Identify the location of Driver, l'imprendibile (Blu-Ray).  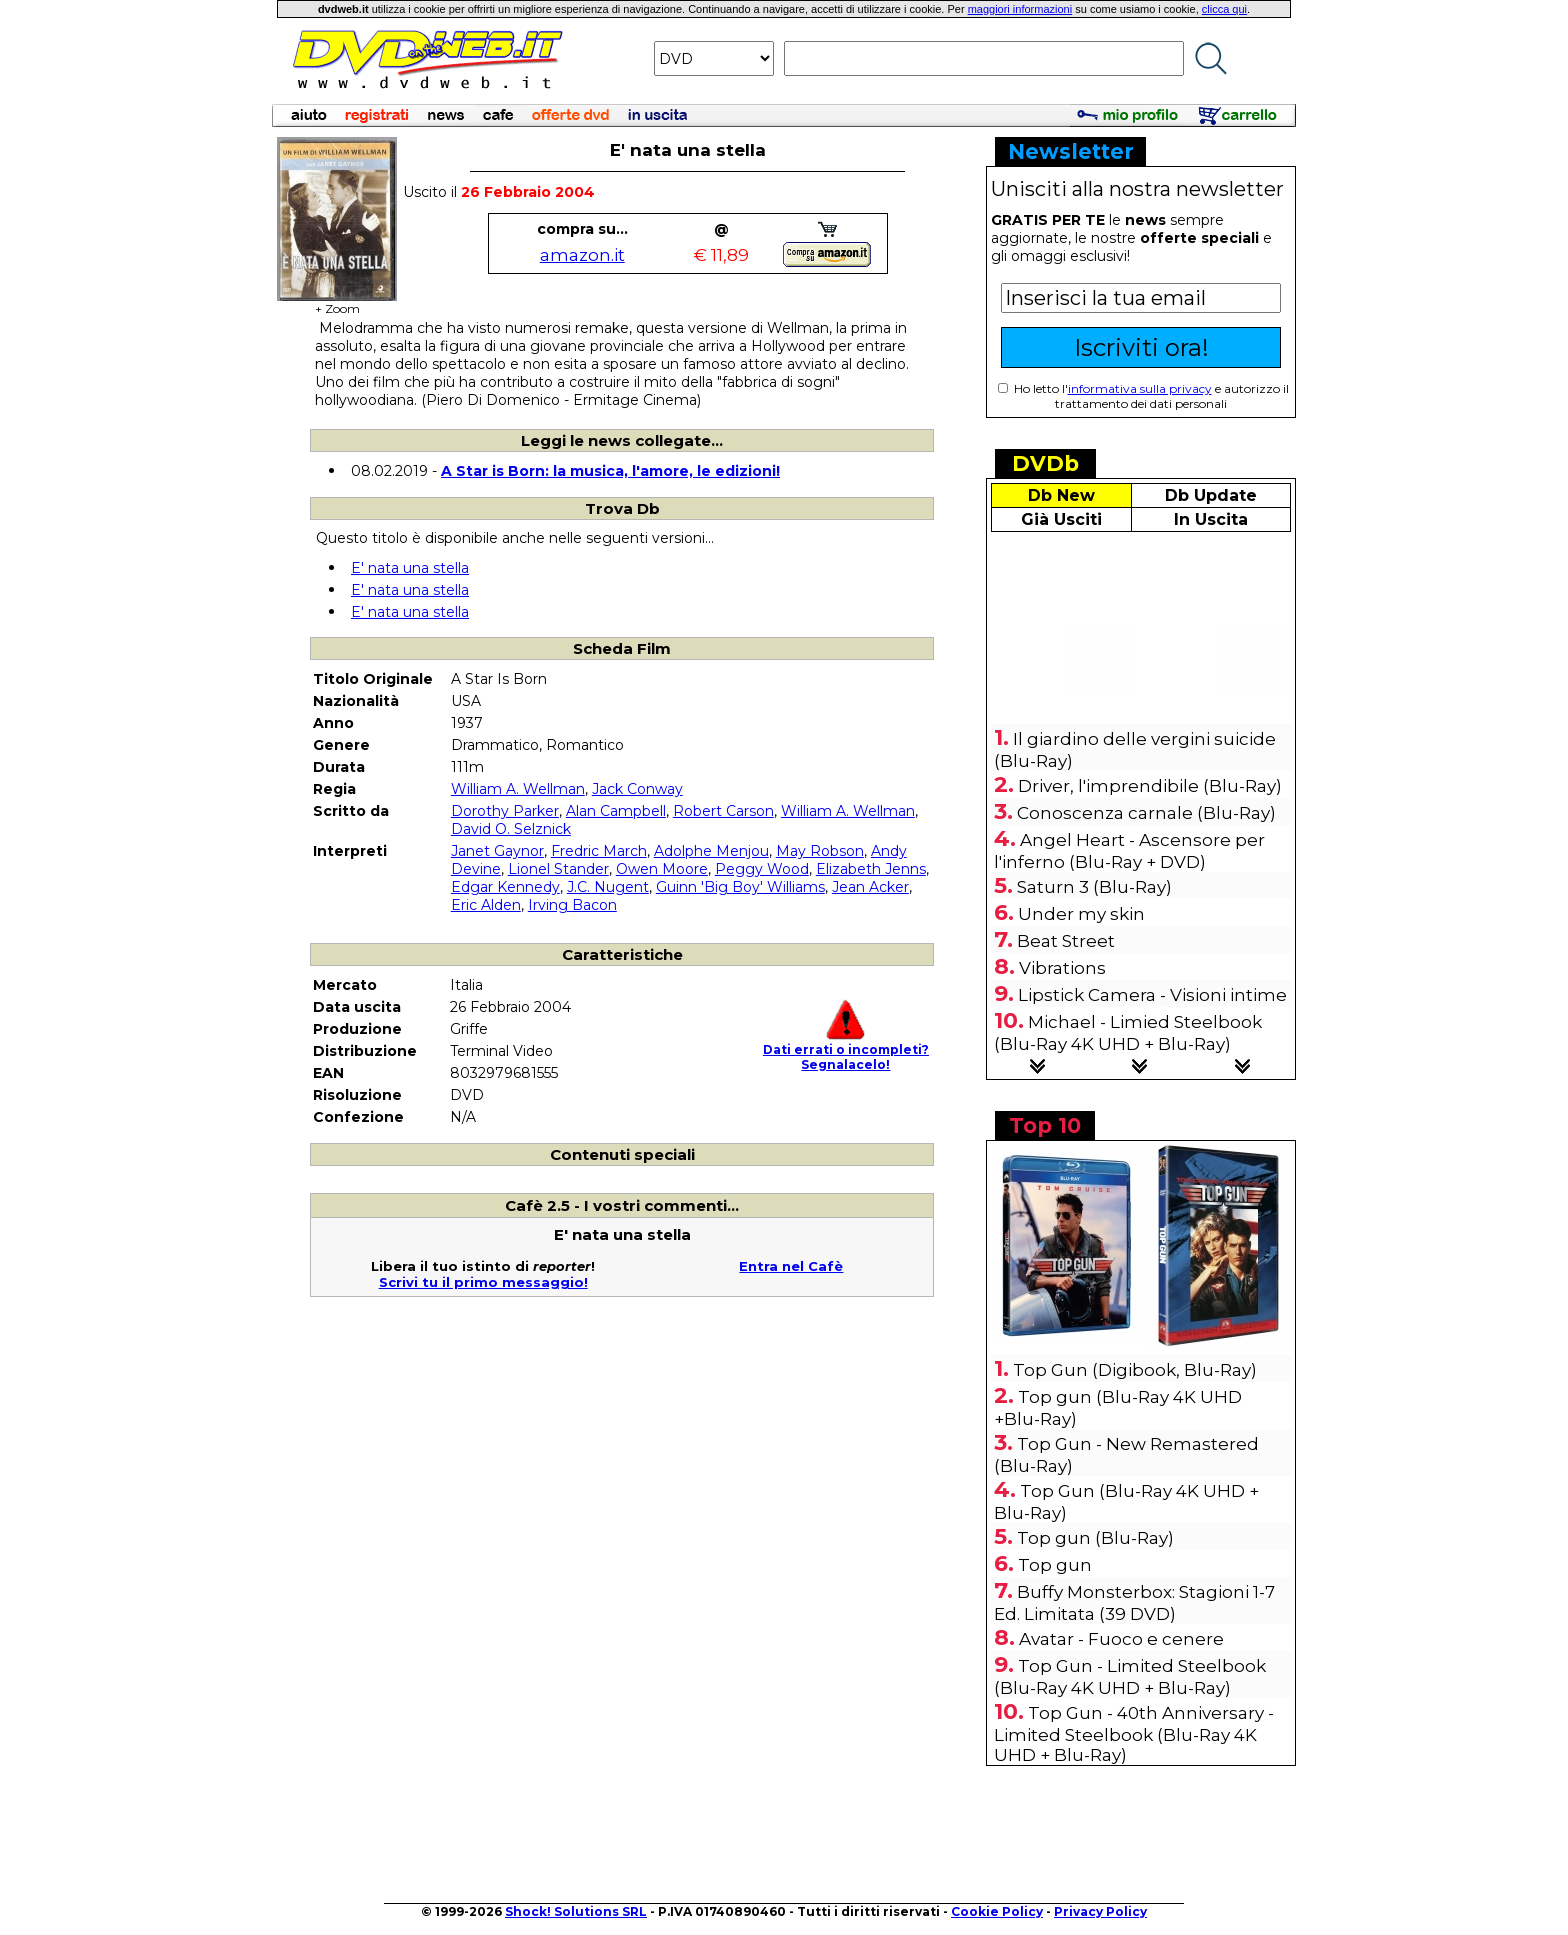
(1150, 786).